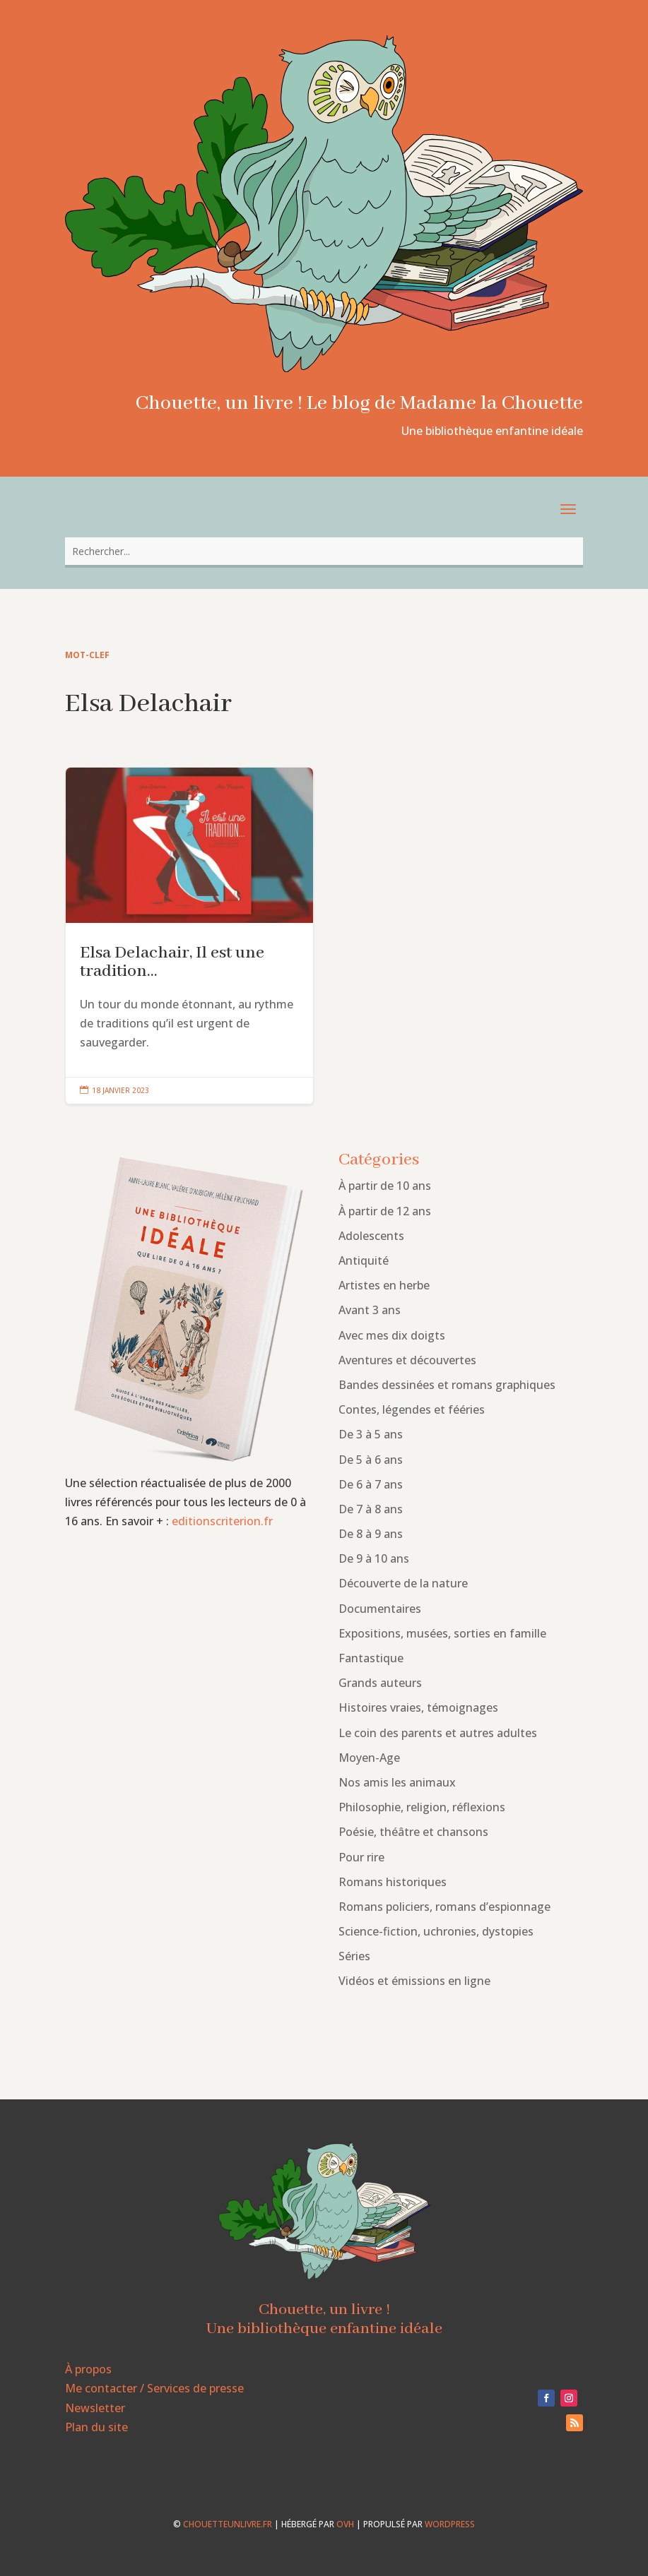  What do you see at coordinates (418, 1707) in the screenshot?
I see `Histoires vraies, témoignages` at bounding box center [418, 1707].